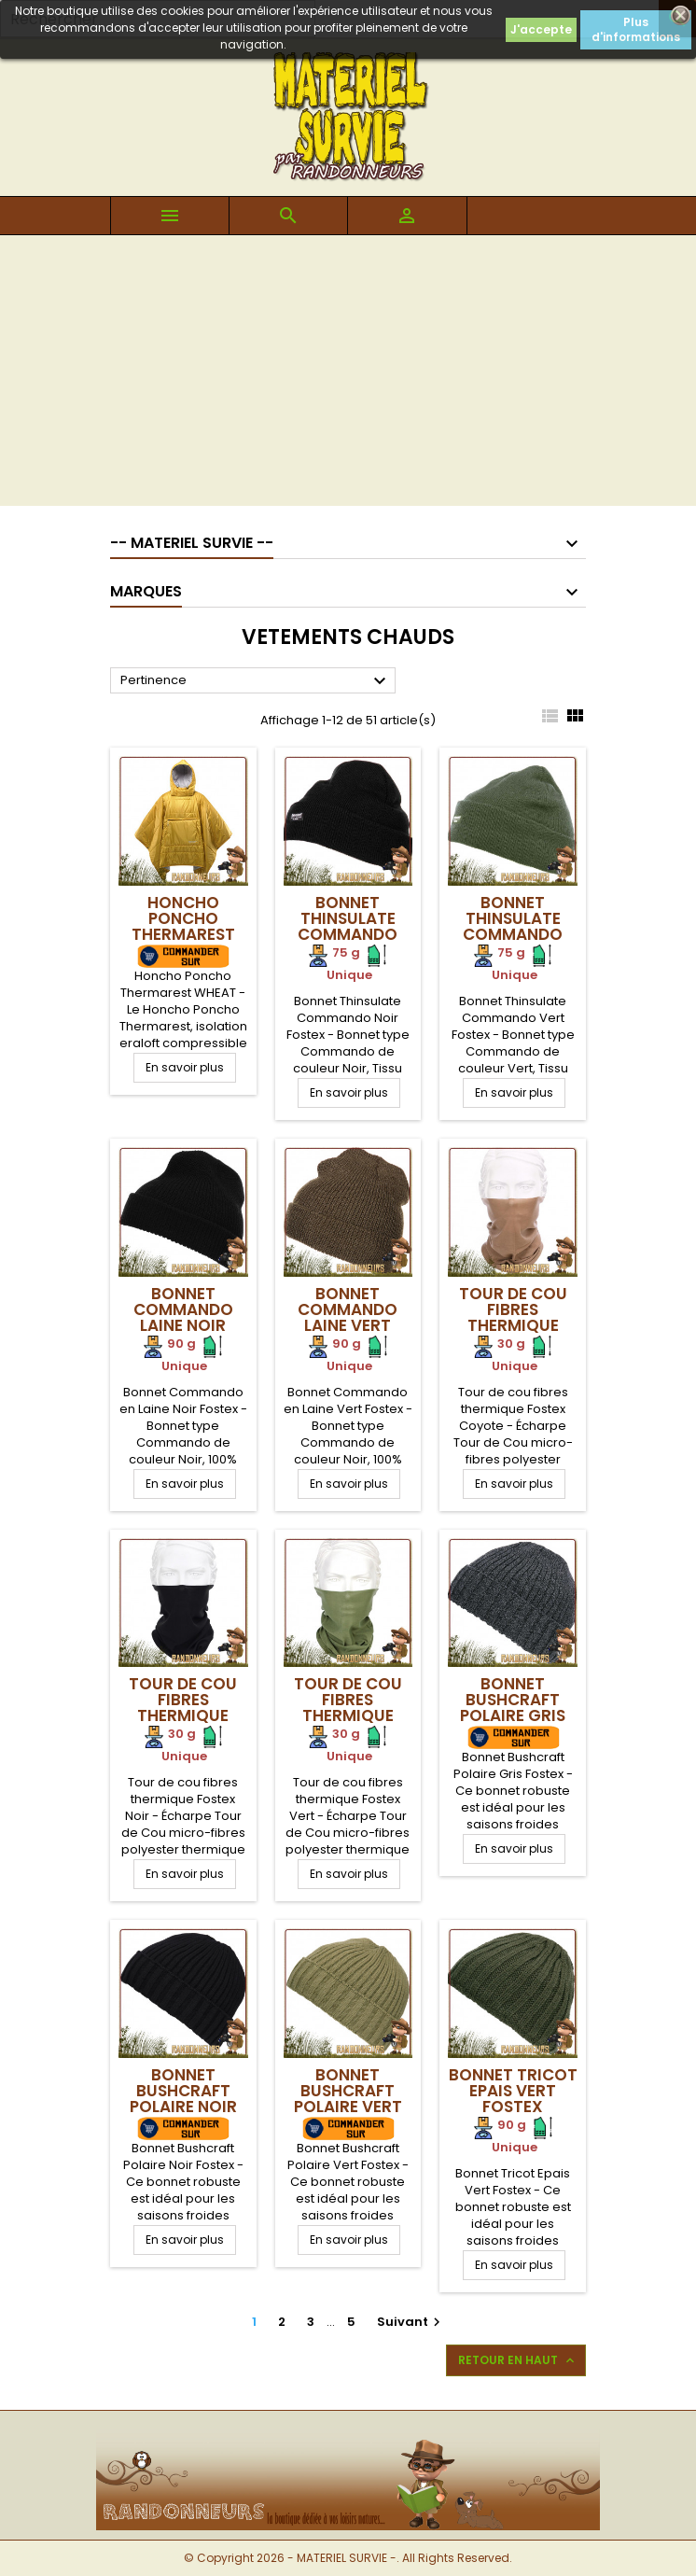  Describe the element at coordinates (348, 2099) in the screenshot. I see `Bonnet Bushcraft Polaire Vert Fostex` at that location.